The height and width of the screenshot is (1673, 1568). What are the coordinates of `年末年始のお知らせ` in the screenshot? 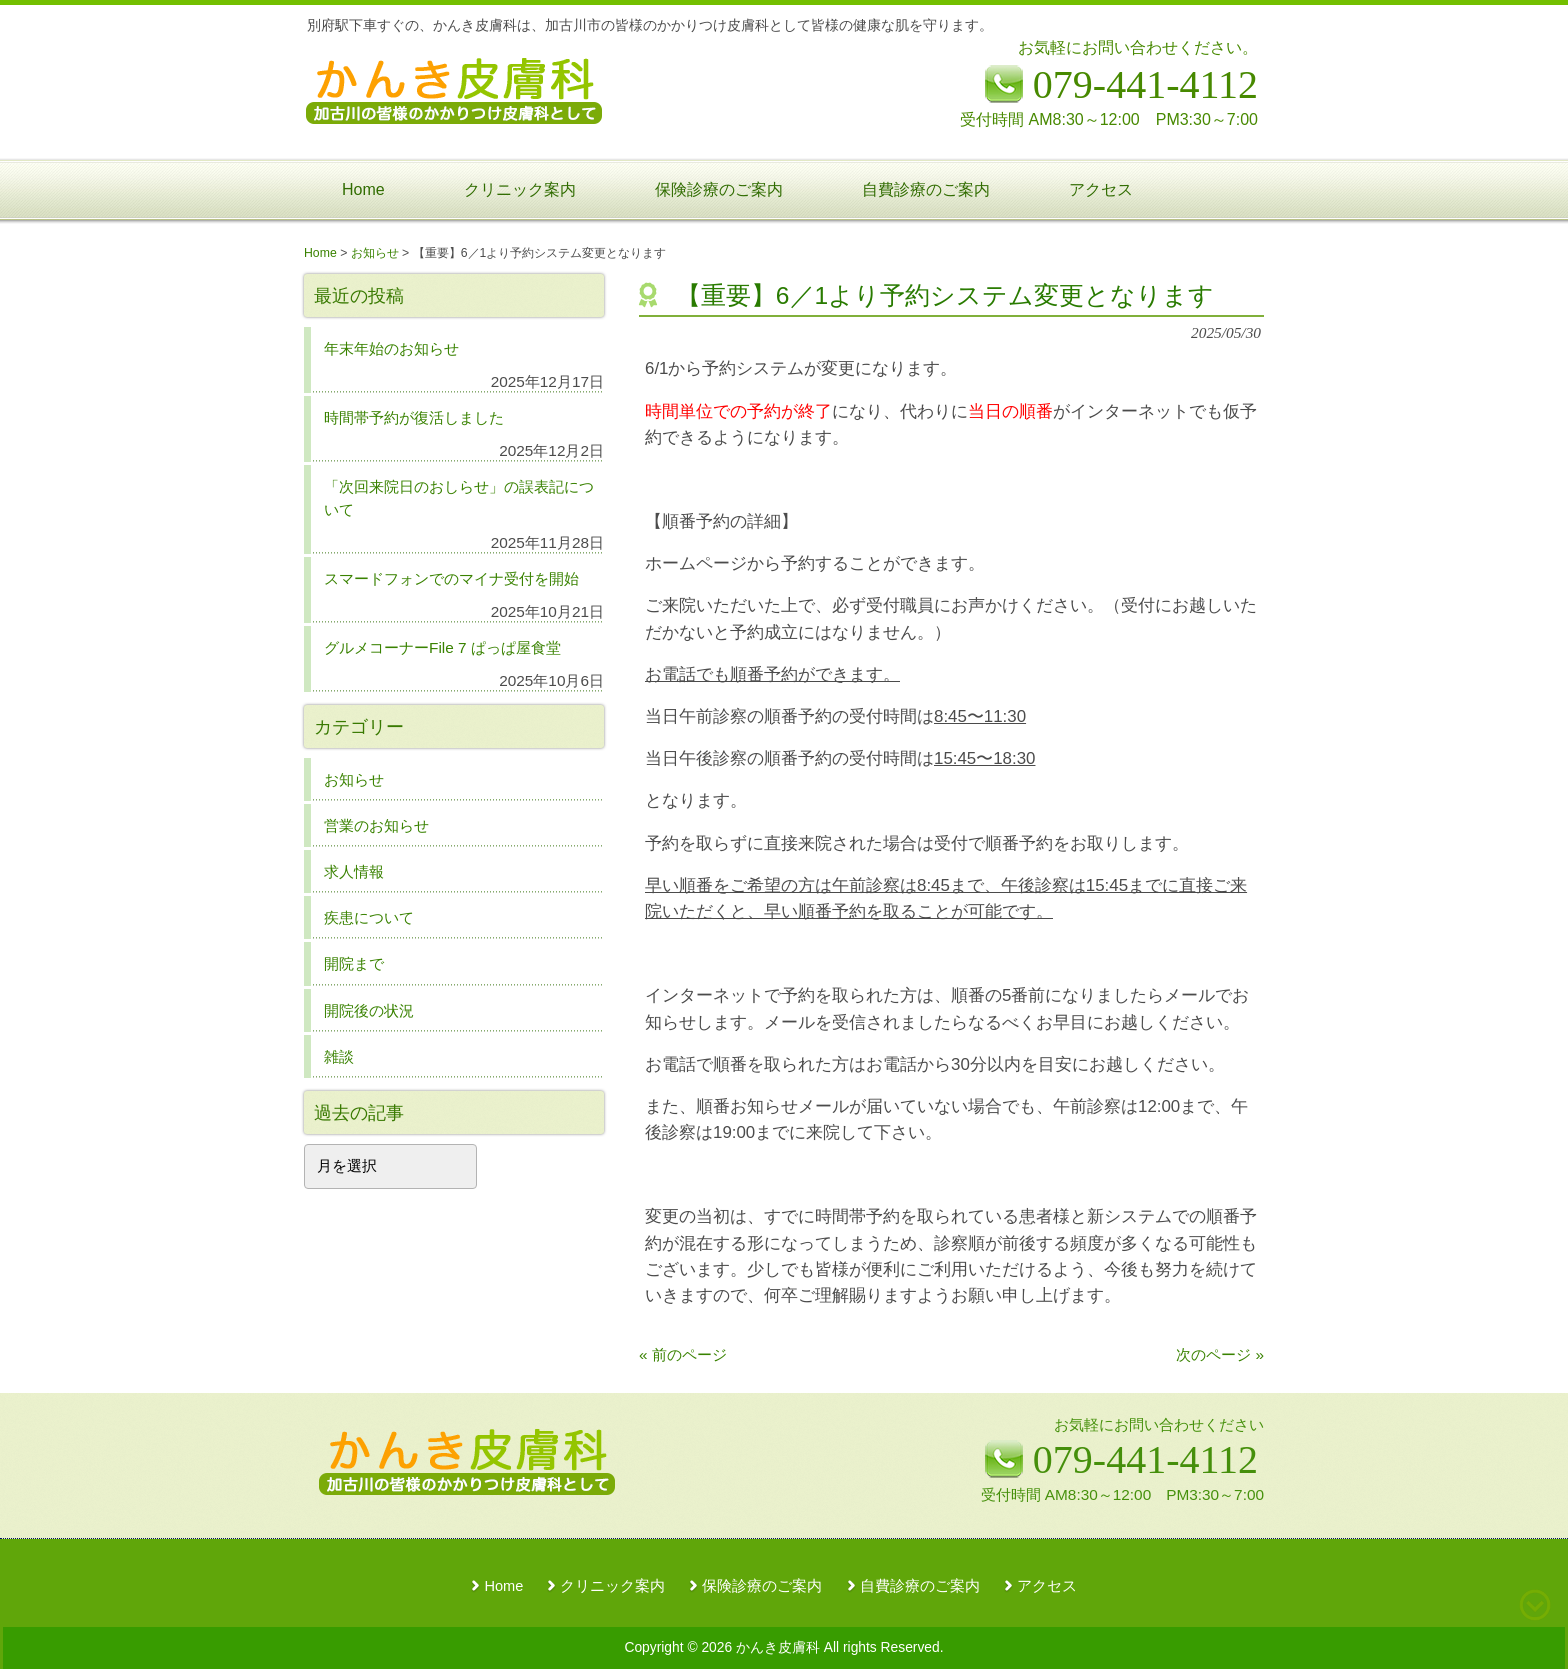 It's located at (391, 348).